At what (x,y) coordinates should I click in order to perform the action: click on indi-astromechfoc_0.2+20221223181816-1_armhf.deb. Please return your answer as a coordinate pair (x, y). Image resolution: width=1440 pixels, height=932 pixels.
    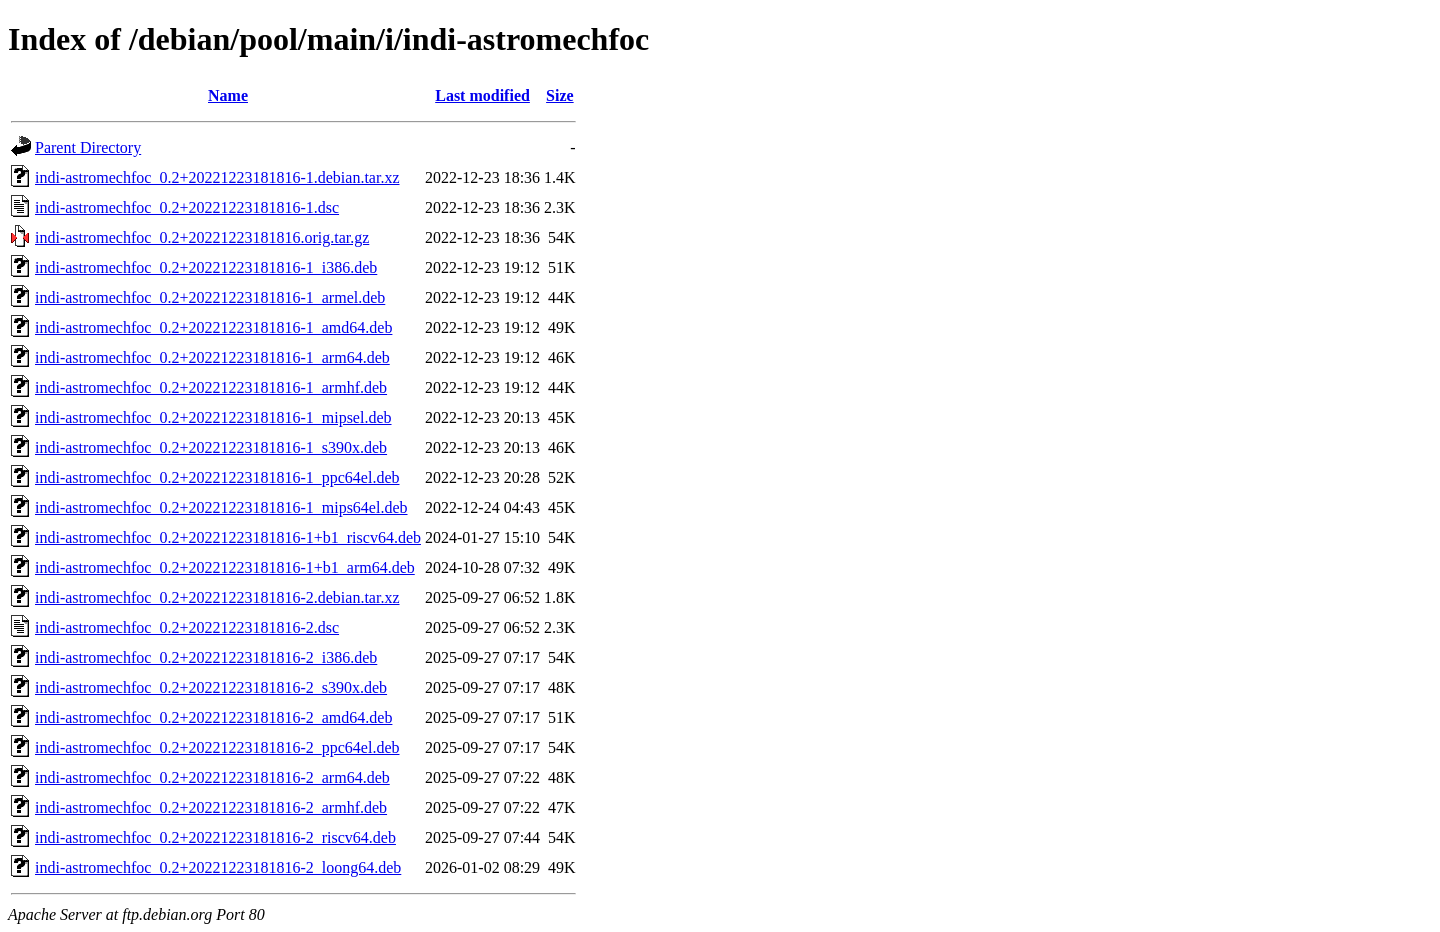
    Looking at the image, I should click on (211, 387).